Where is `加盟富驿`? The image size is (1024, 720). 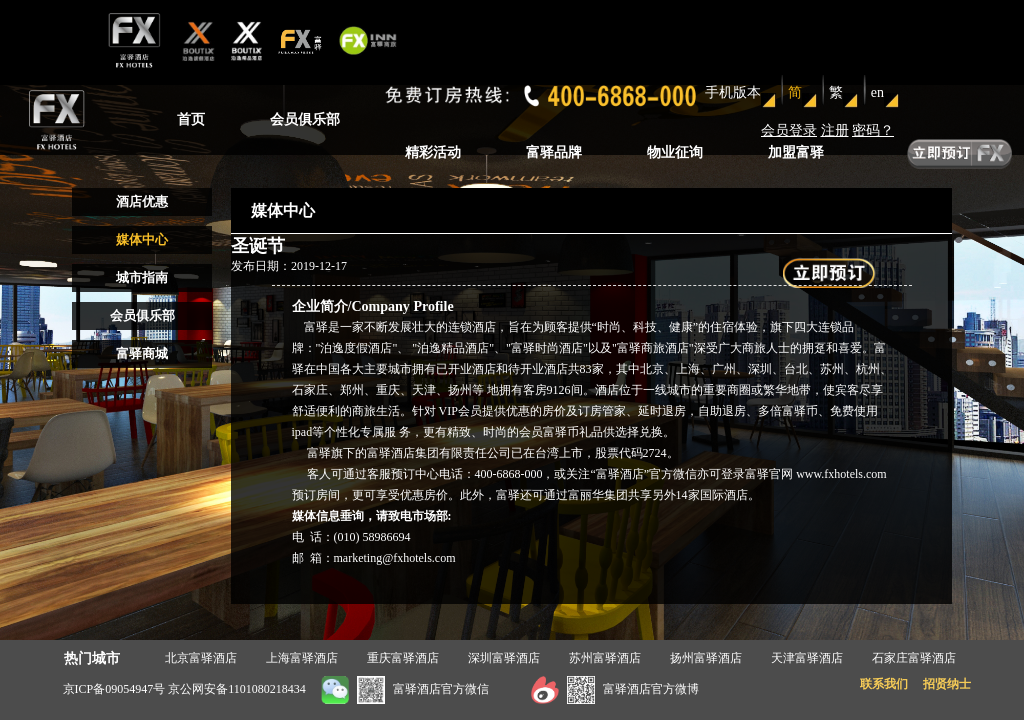
加盟富驿 is located at coordinates (796, 152).